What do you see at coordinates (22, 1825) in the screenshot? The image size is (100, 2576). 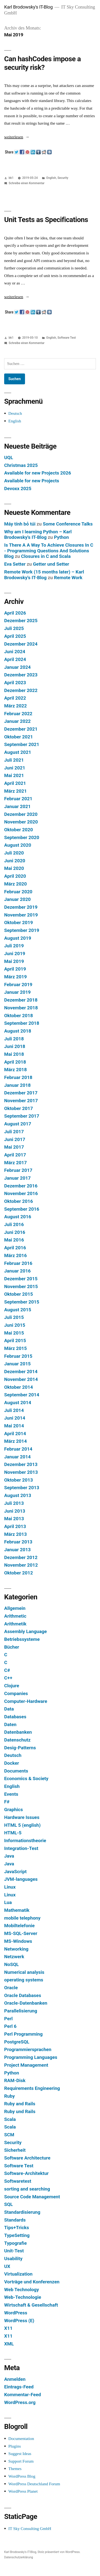 I see `HTML 5 (english)` at bounding box center [22, 1825].